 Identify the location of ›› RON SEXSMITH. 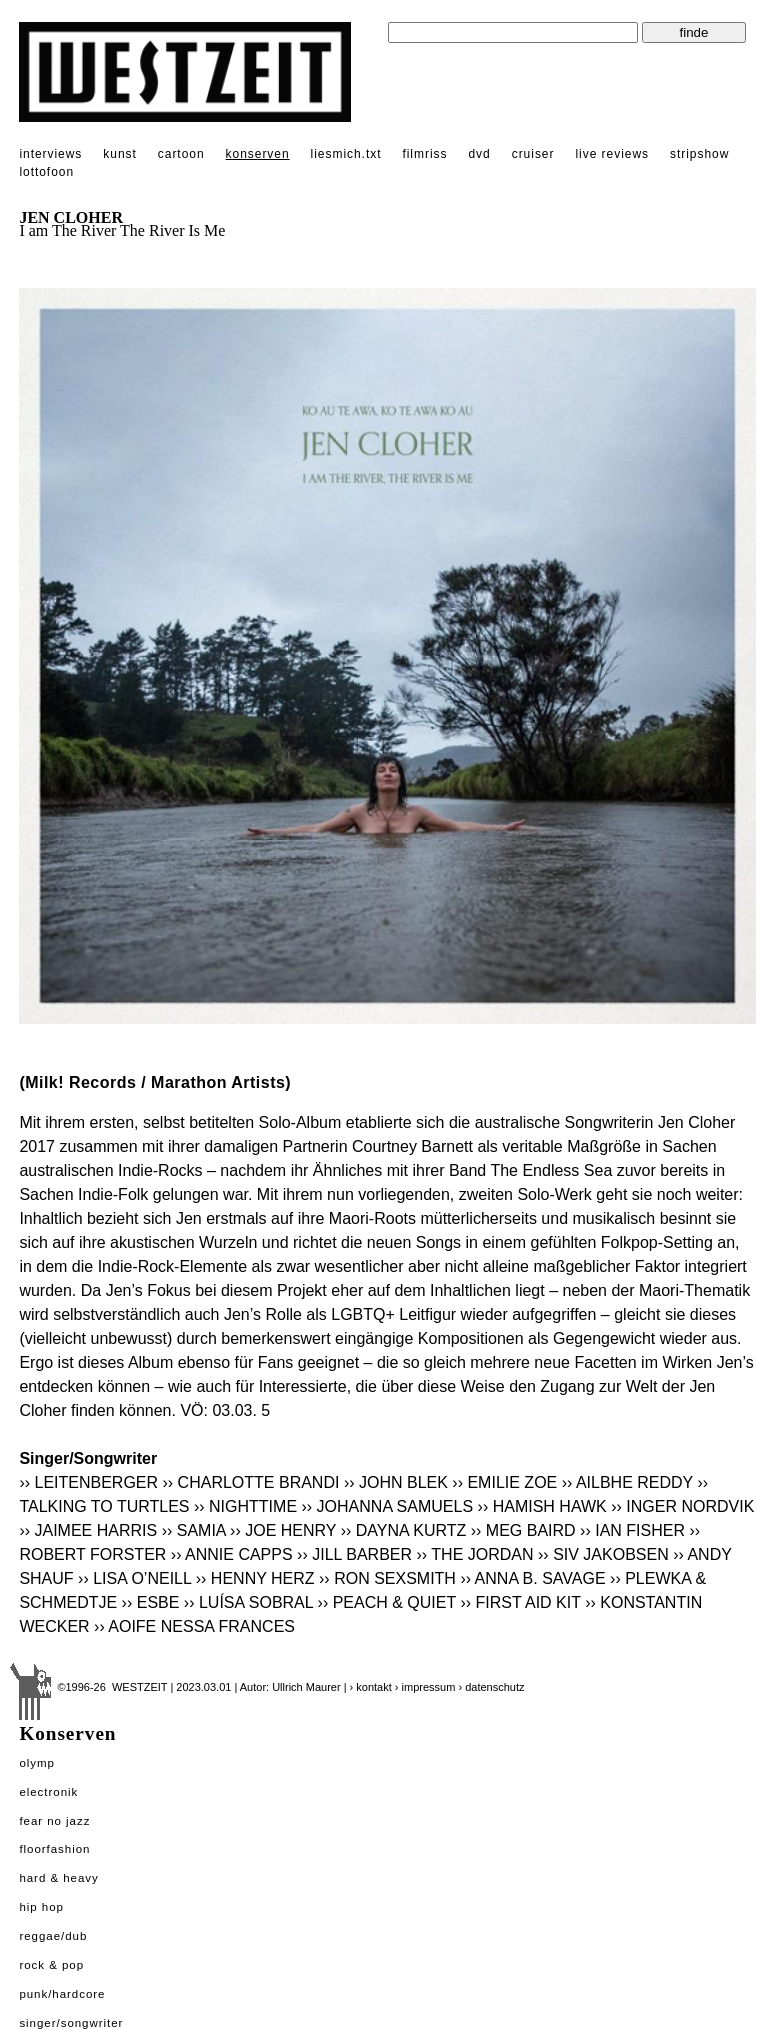
(387, 1578).